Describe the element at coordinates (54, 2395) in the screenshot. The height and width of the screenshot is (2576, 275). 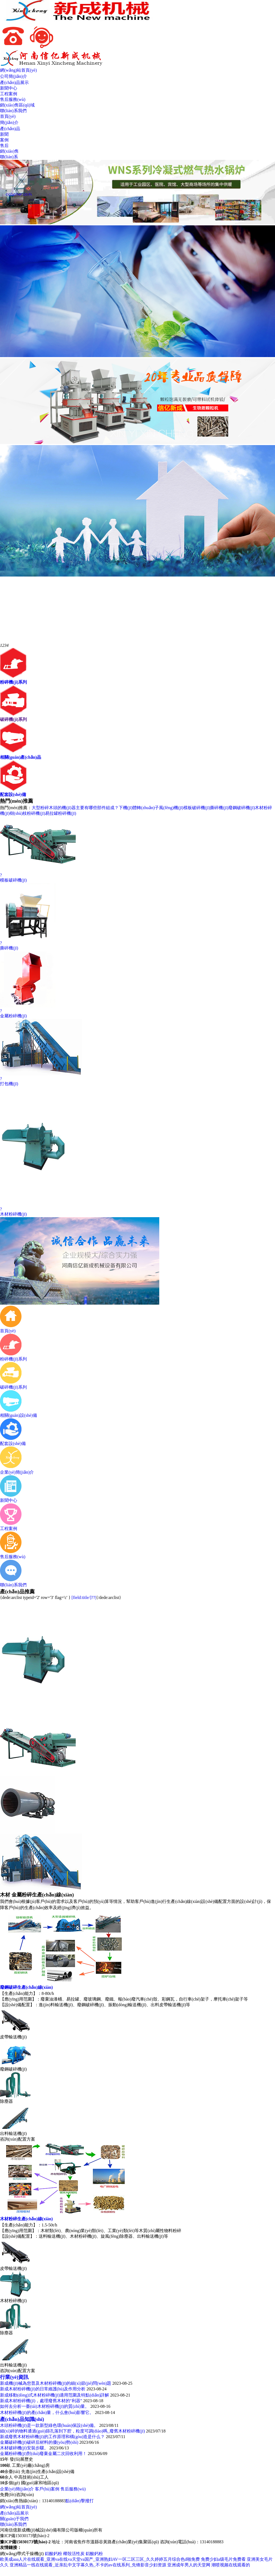
I see `新成移動(dòng)式木材粉碎機(jī)適用范圍及特點(diǎn)詳解` at that location.